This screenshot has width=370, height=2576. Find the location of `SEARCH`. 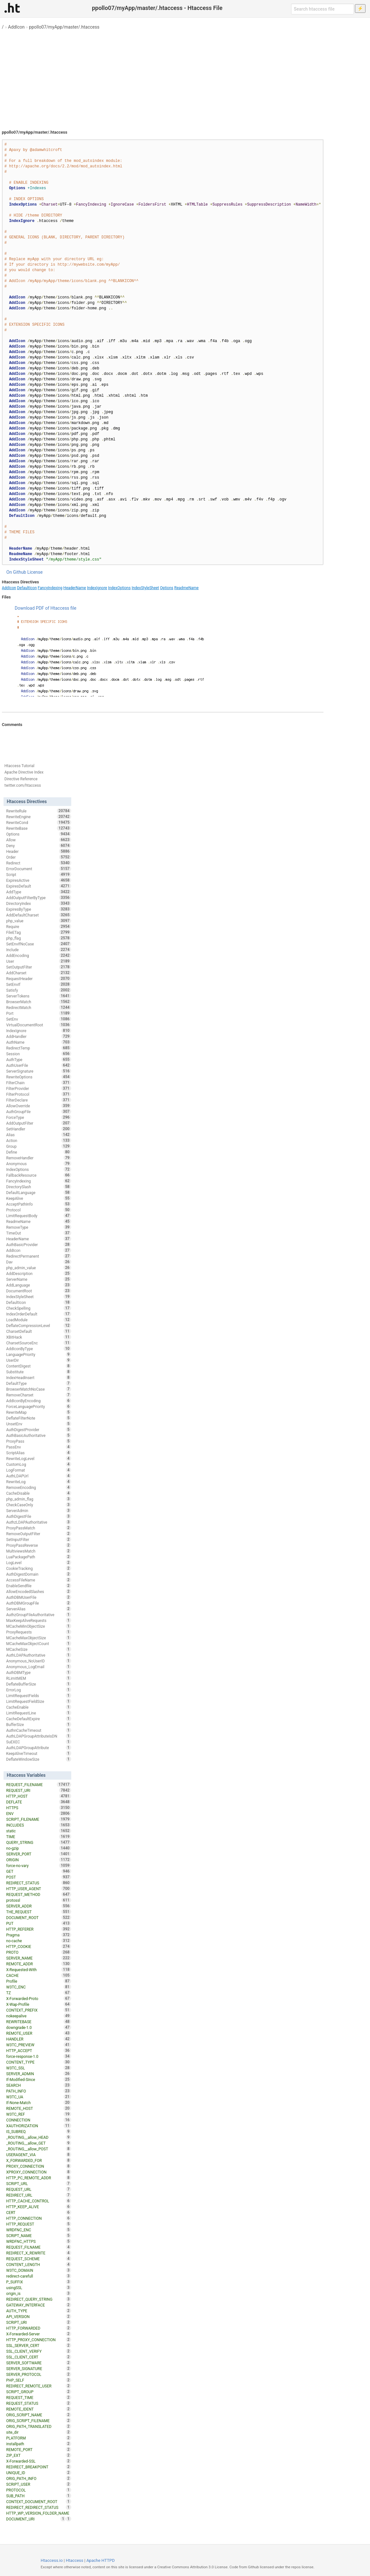

SEARCH is located at coordinates (38, 2085).